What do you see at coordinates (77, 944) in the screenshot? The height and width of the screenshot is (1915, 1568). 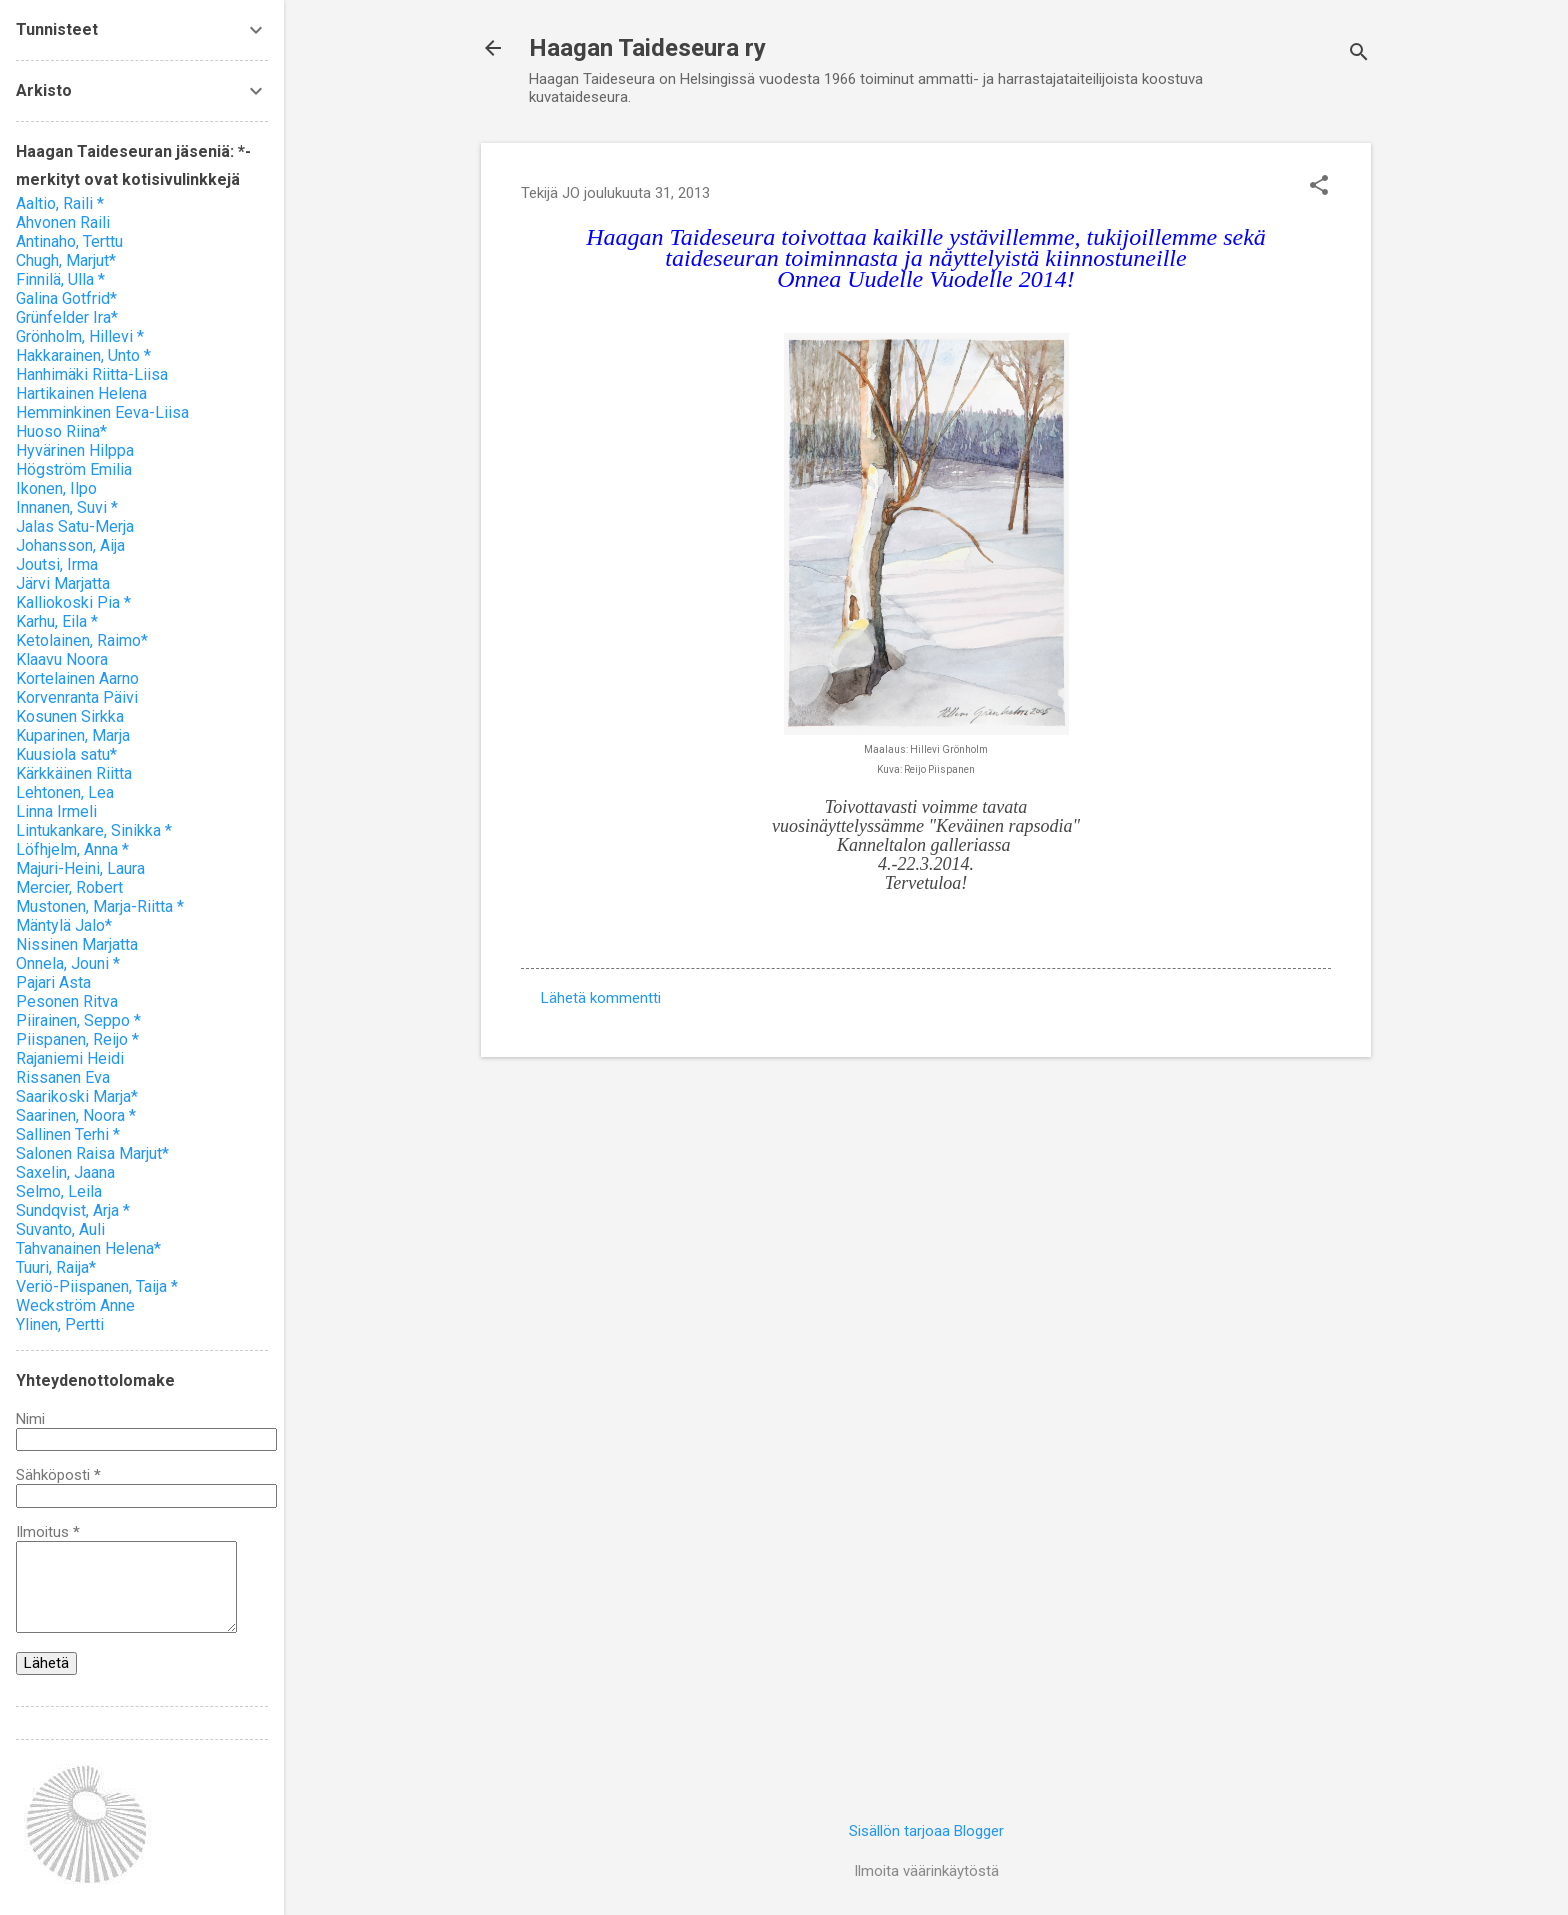 I see `Nissinen Marjatta` at bounding box center [77, 944].